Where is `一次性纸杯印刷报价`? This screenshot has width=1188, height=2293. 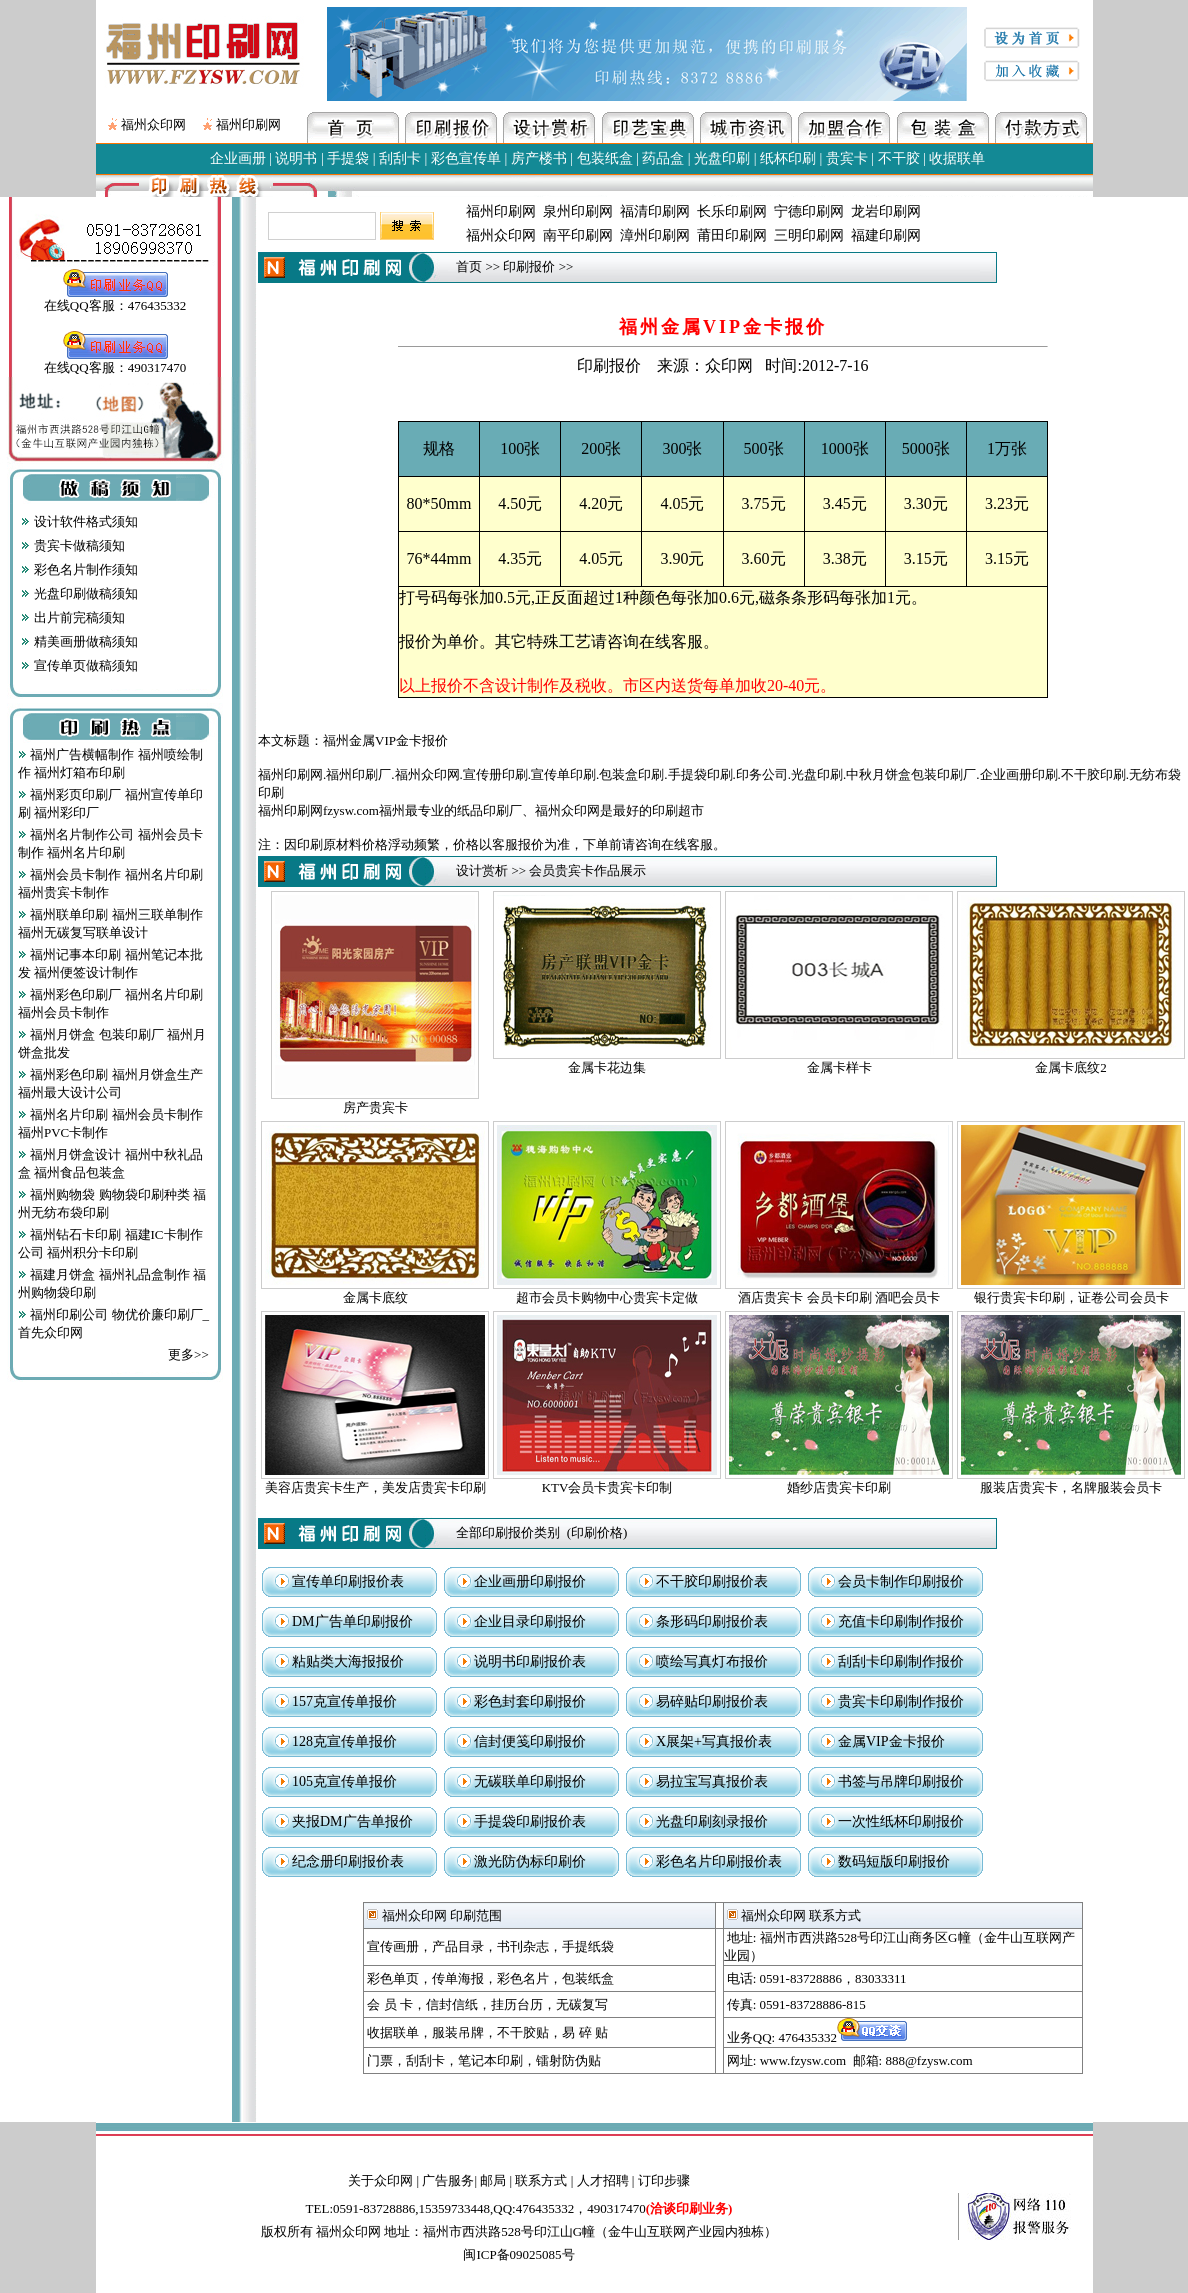
一次性纸杯印刷报价 is located at coordinates (901, 1821).